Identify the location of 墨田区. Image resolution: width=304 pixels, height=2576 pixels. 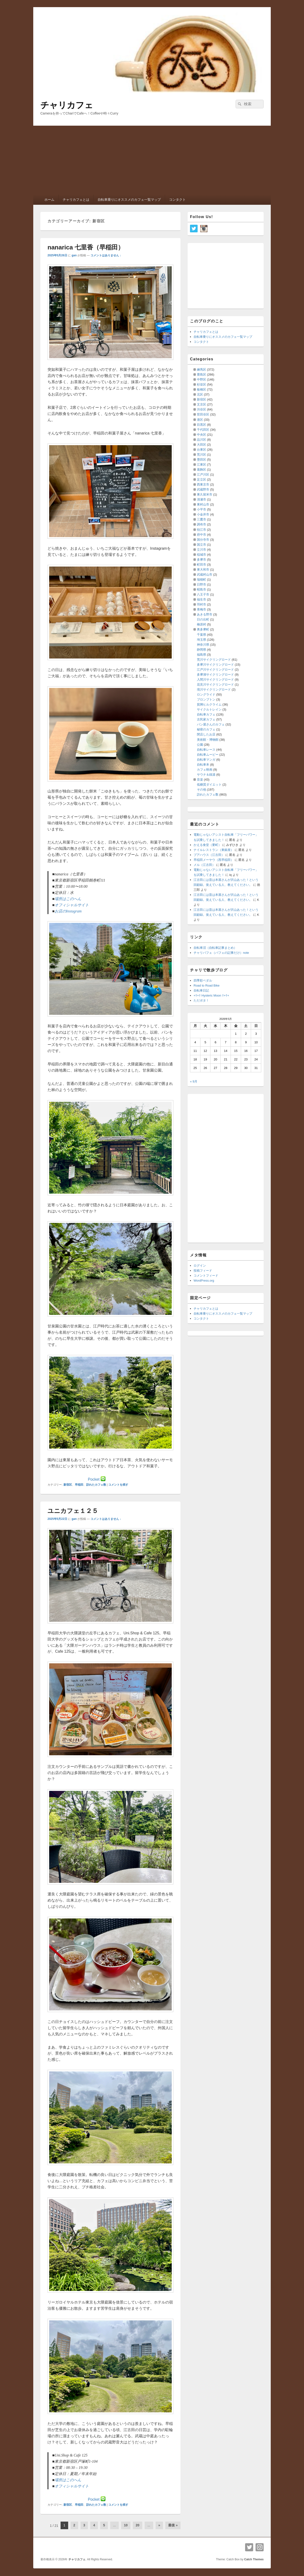
(201, 459).